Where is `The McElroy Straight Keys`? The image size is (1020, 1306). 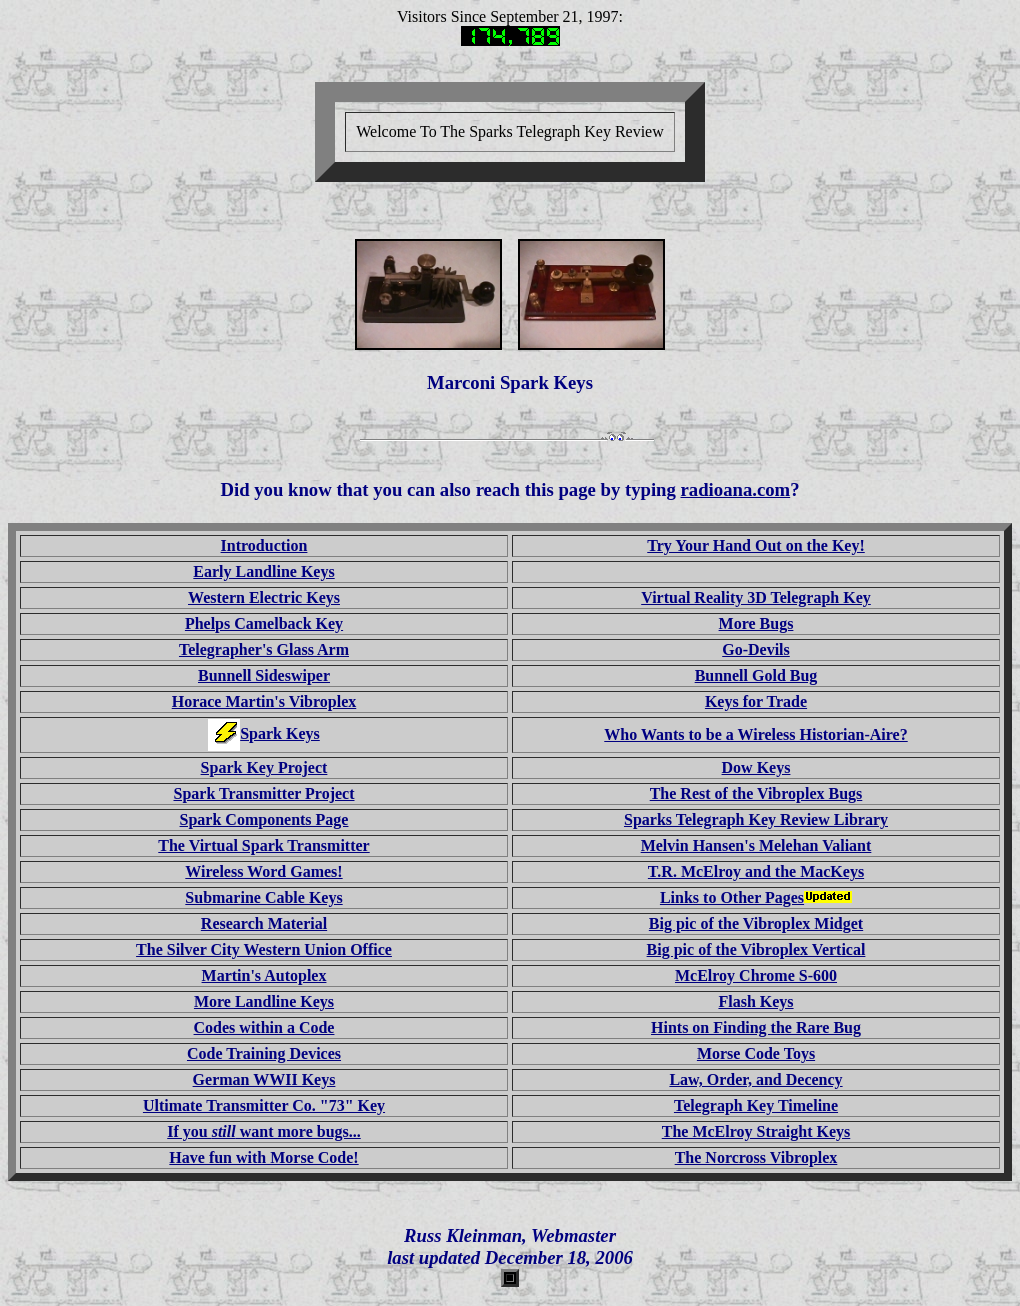 The McElroy Straight Keys is located at coordinates (756, 1131).